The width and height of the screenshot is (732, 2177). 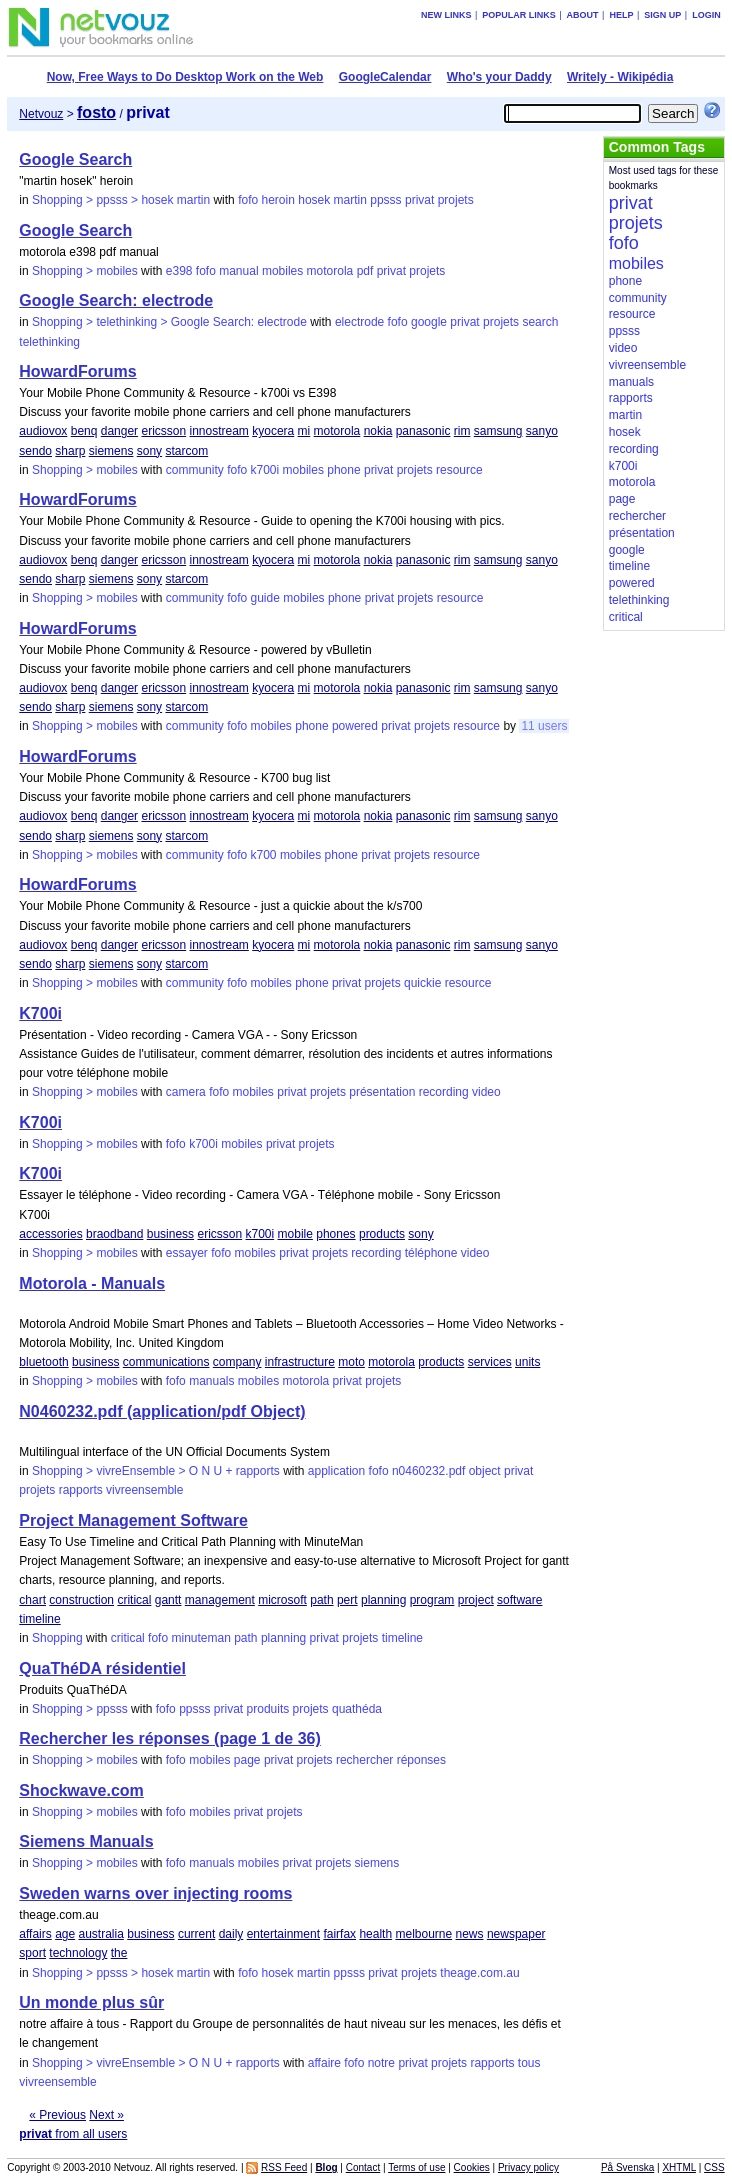 I want to click on martin, so click(x=350, y=200).